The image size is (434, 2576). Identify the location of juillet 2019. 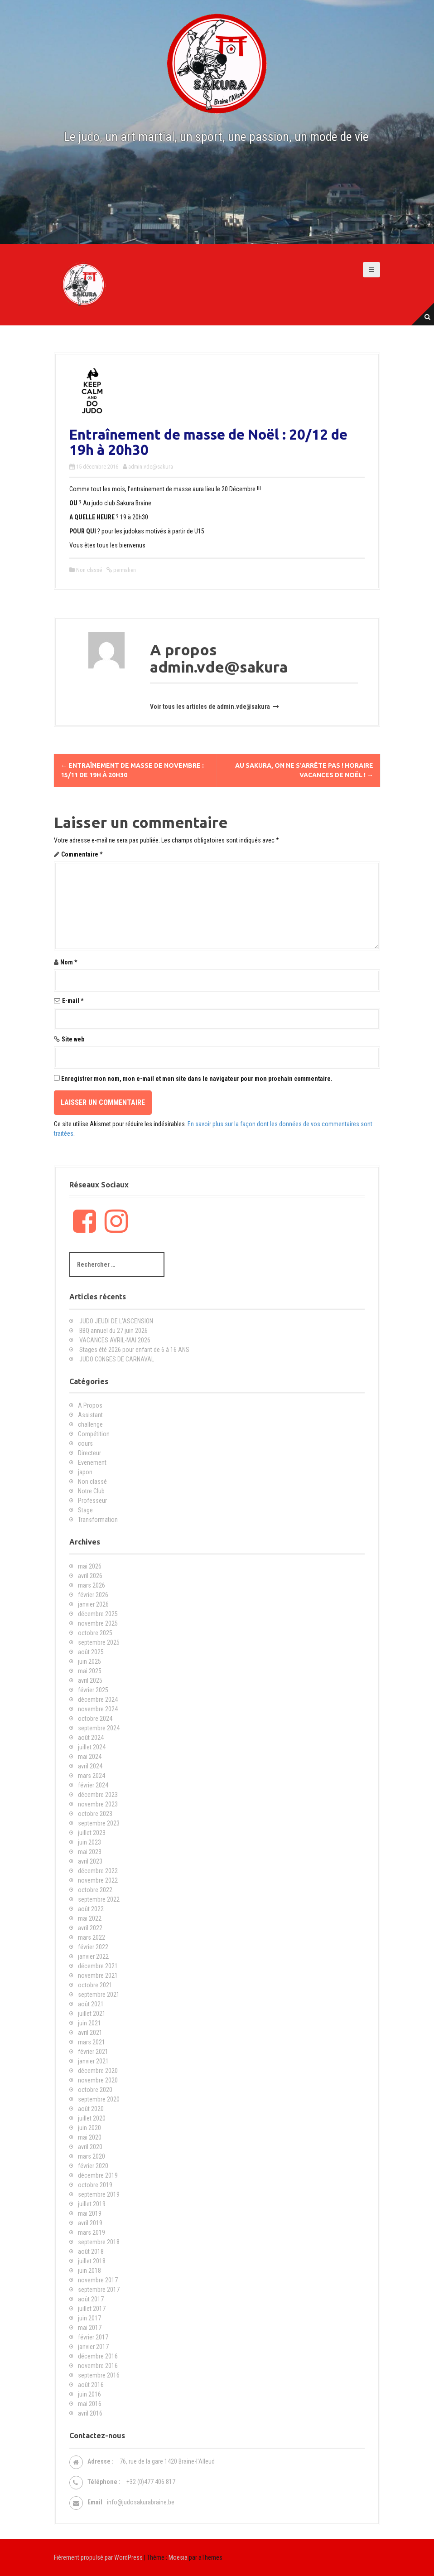
(92, 2204).